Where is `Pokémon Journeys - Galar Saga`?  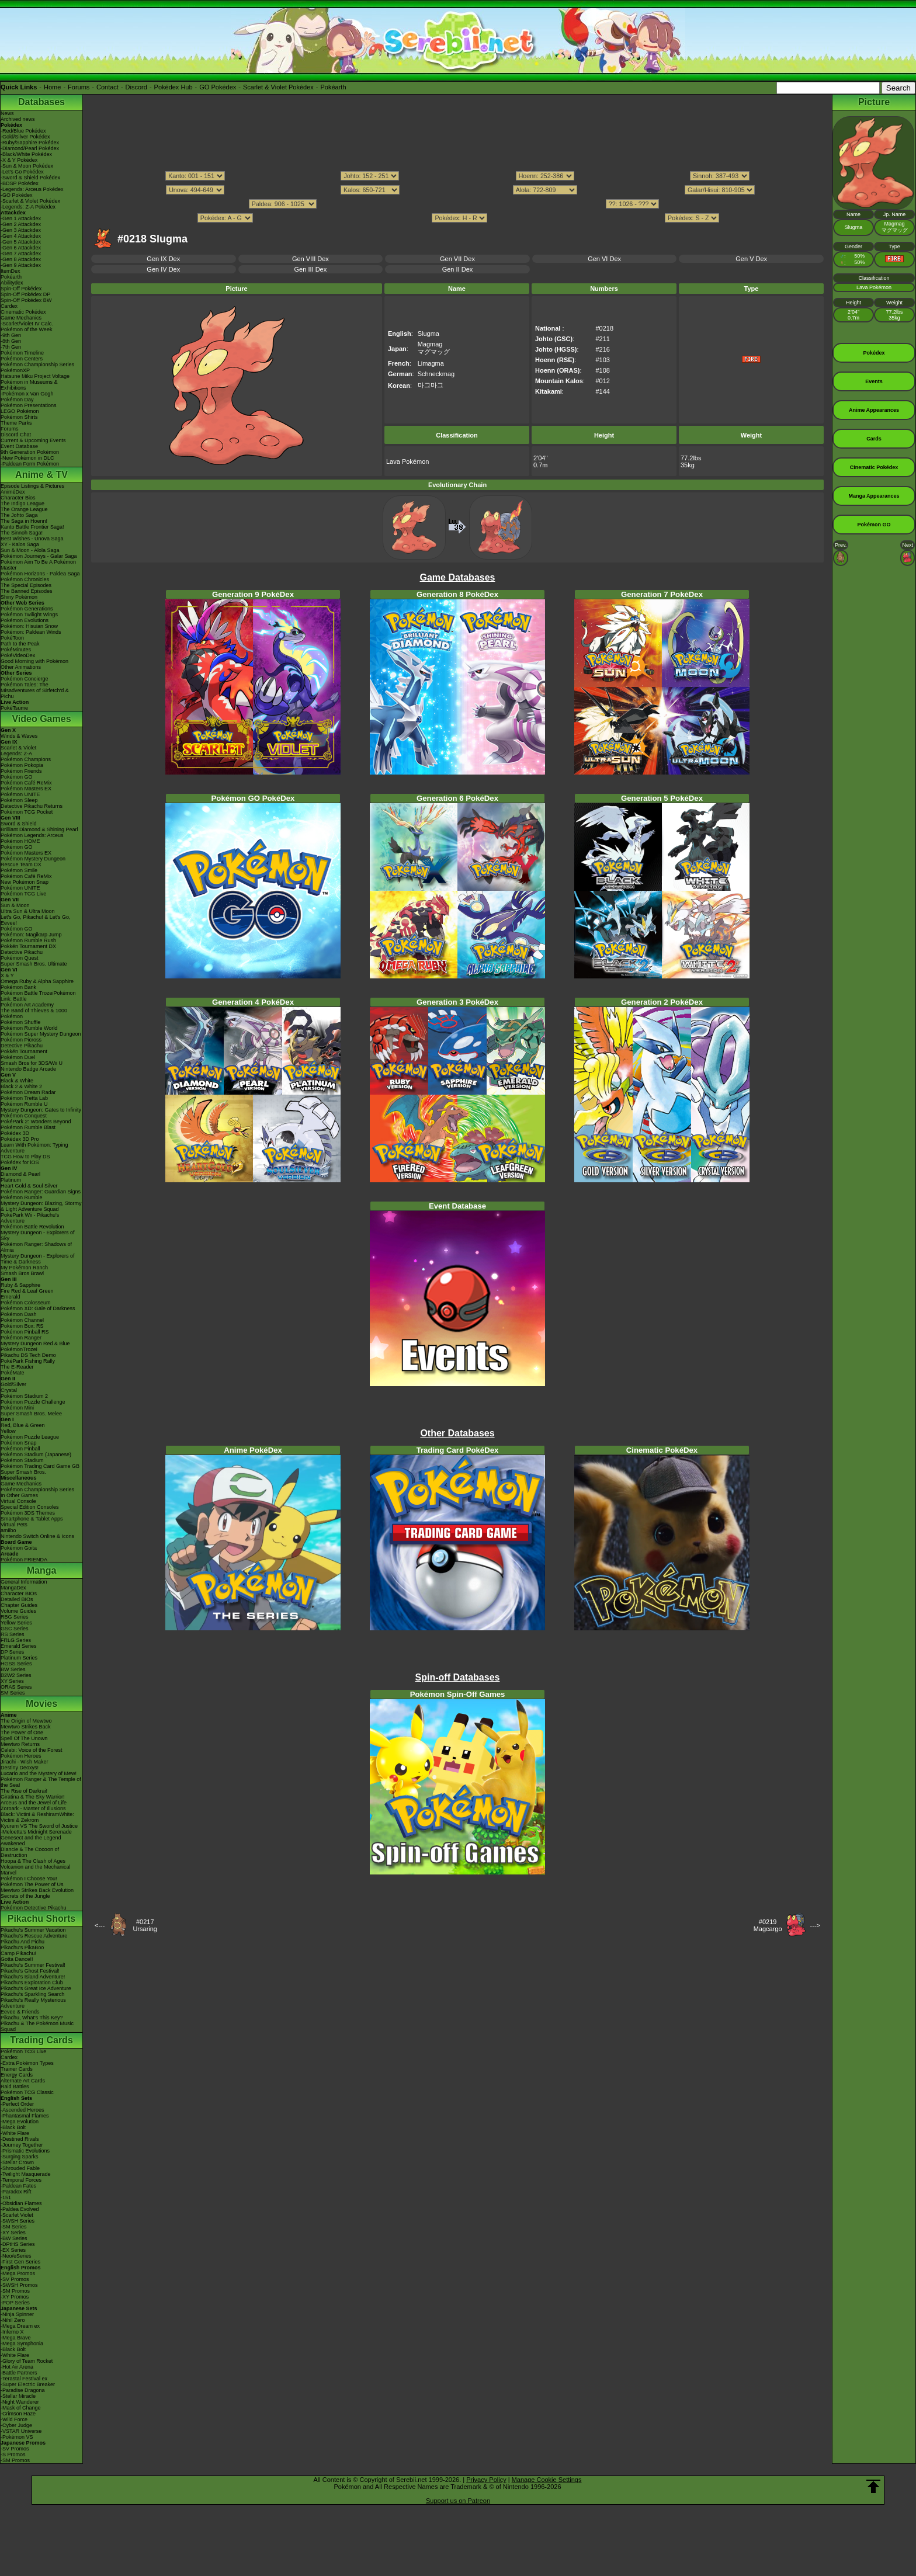 Pokémon Journeys - Galar Saga is located at coordinates (39, 556).